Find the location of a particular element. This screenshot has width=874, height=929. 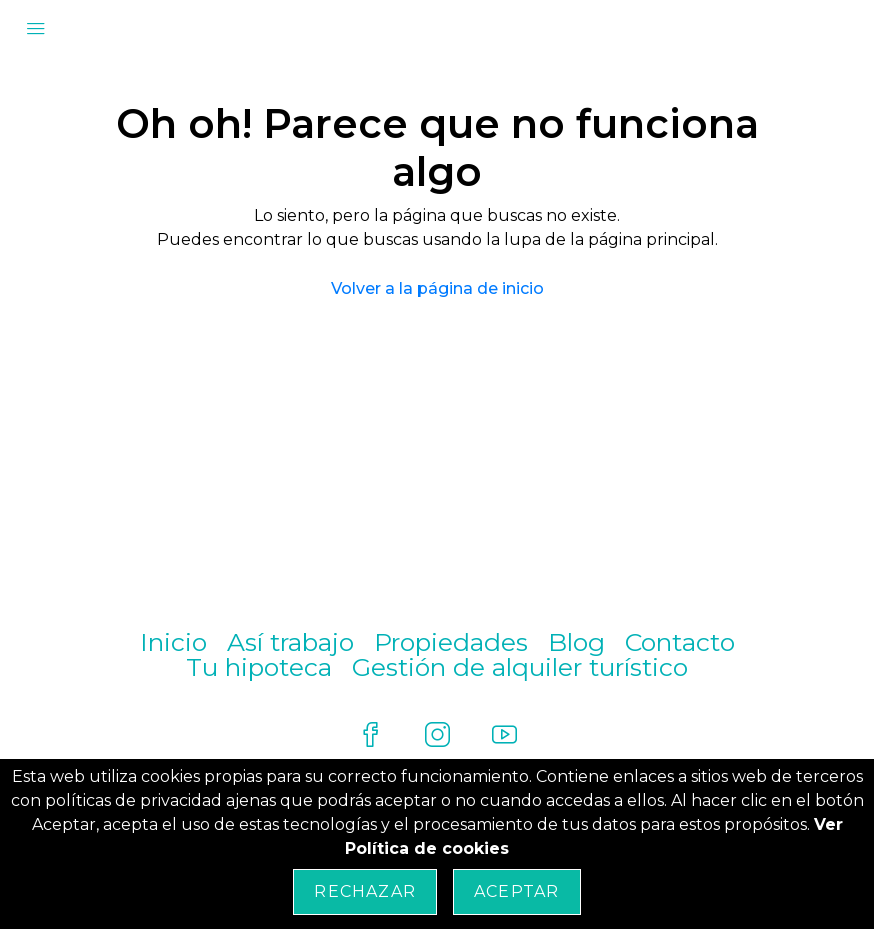

Blog is located at coordinates (576, 642).